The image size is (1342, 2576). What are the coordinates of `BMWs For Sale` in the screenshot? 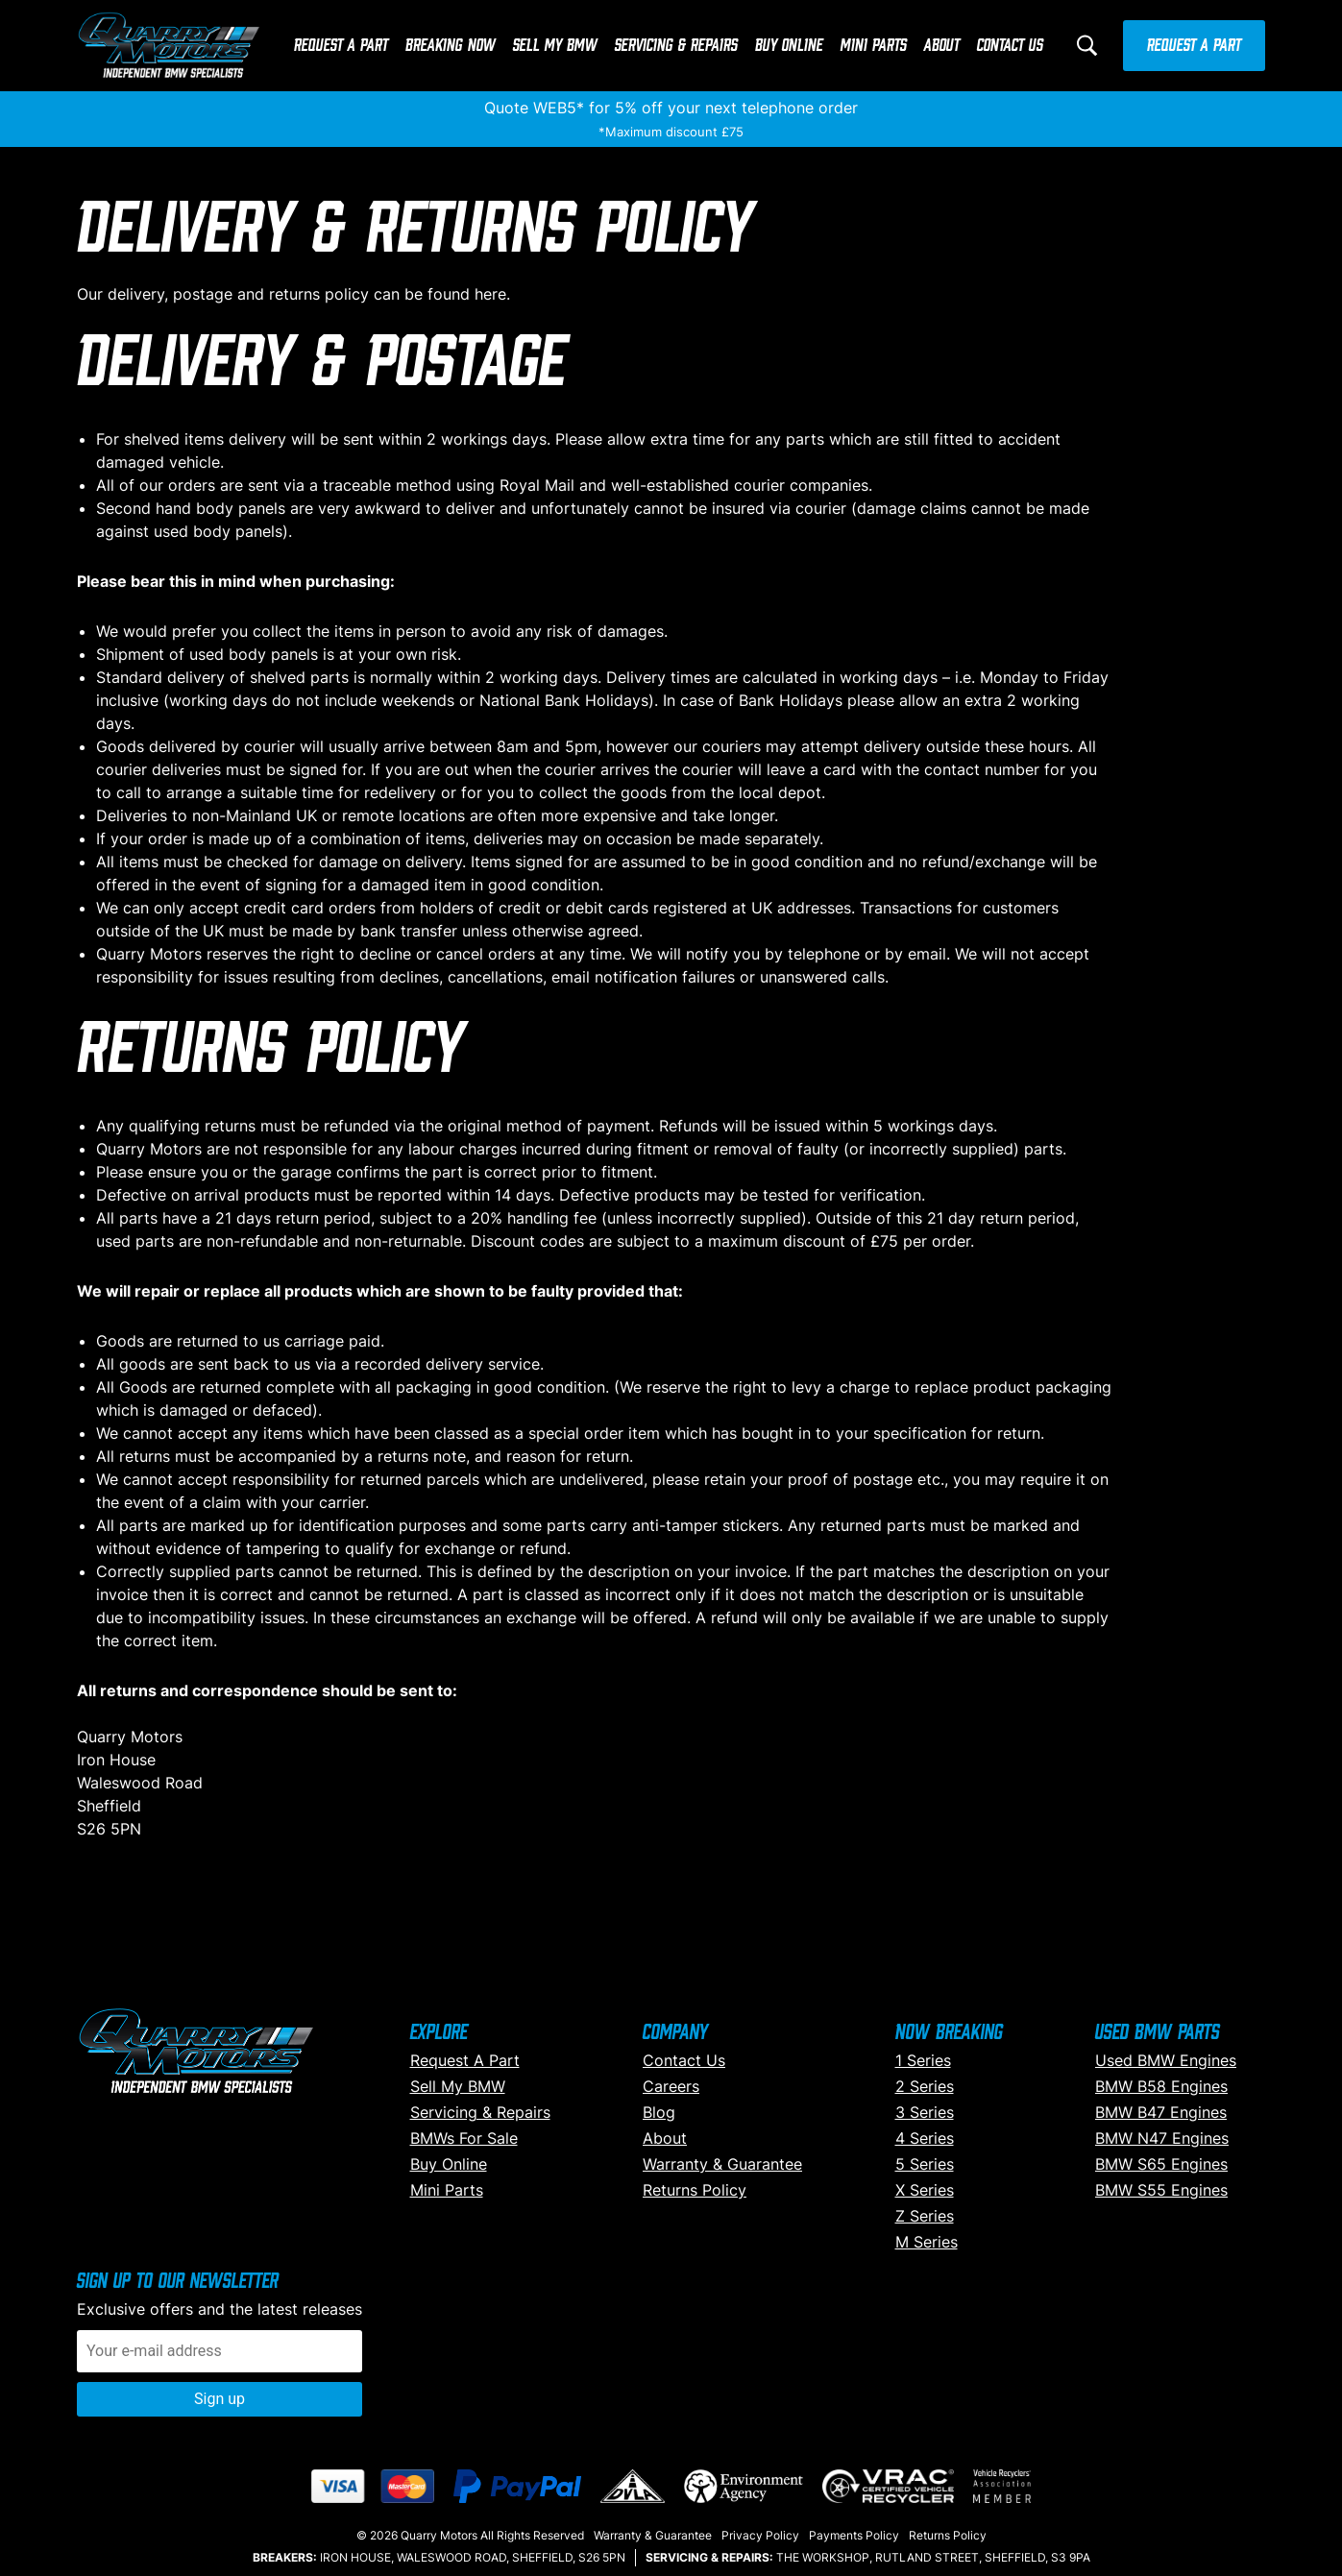 It's located at (464, 2138).